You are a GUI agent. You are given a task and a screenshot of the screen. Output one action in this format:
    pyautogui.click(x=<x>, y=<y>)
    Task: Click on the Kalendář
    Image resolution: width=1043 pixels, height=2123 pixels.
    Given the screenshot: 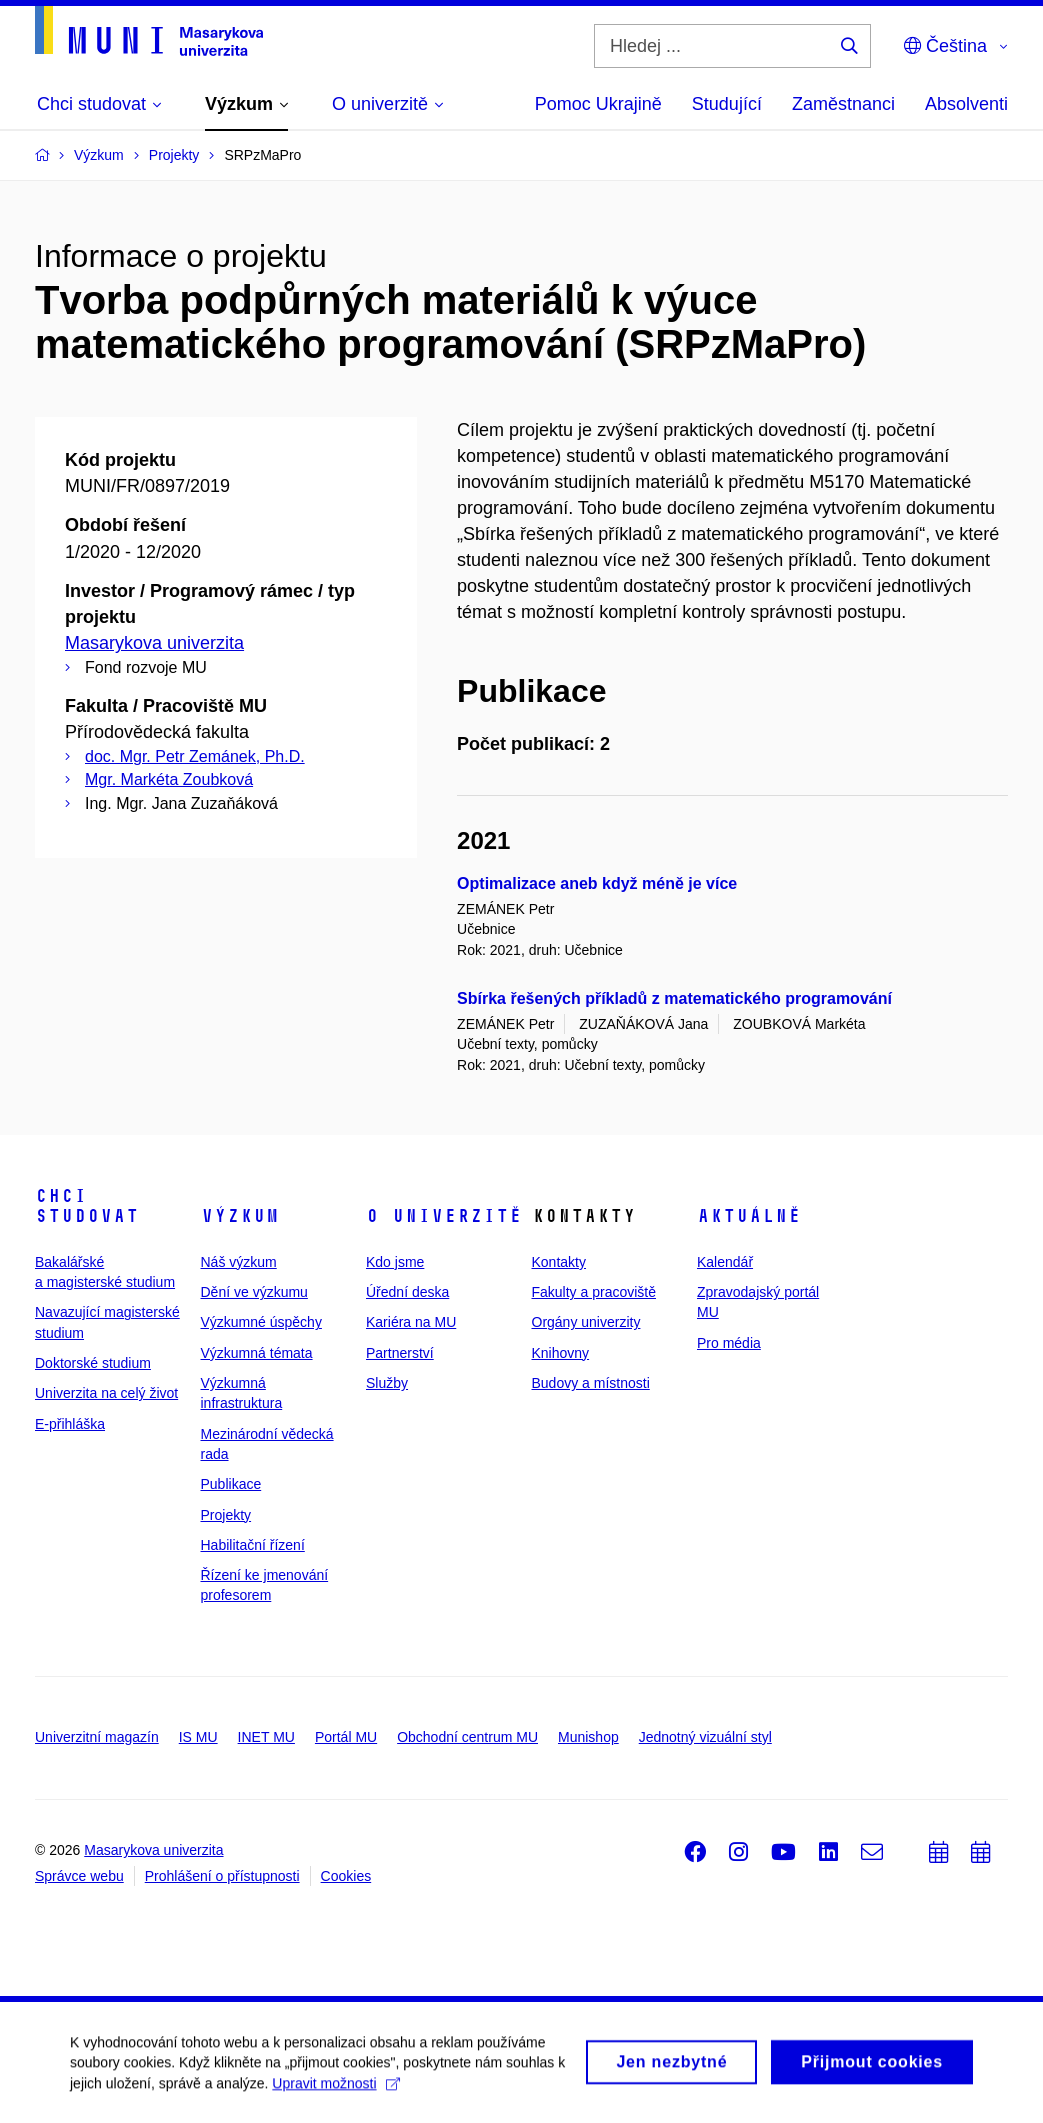 What is the action you would take?
    pyautogui.click(x=725, y=1262)
    